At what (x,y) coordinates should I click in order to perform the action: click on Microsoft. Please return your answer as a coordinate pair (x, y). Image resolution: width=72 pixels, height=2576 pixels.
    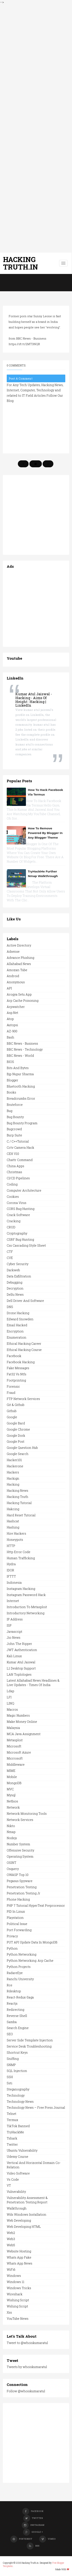
    Looking at the image, I should click on (14, 1746).